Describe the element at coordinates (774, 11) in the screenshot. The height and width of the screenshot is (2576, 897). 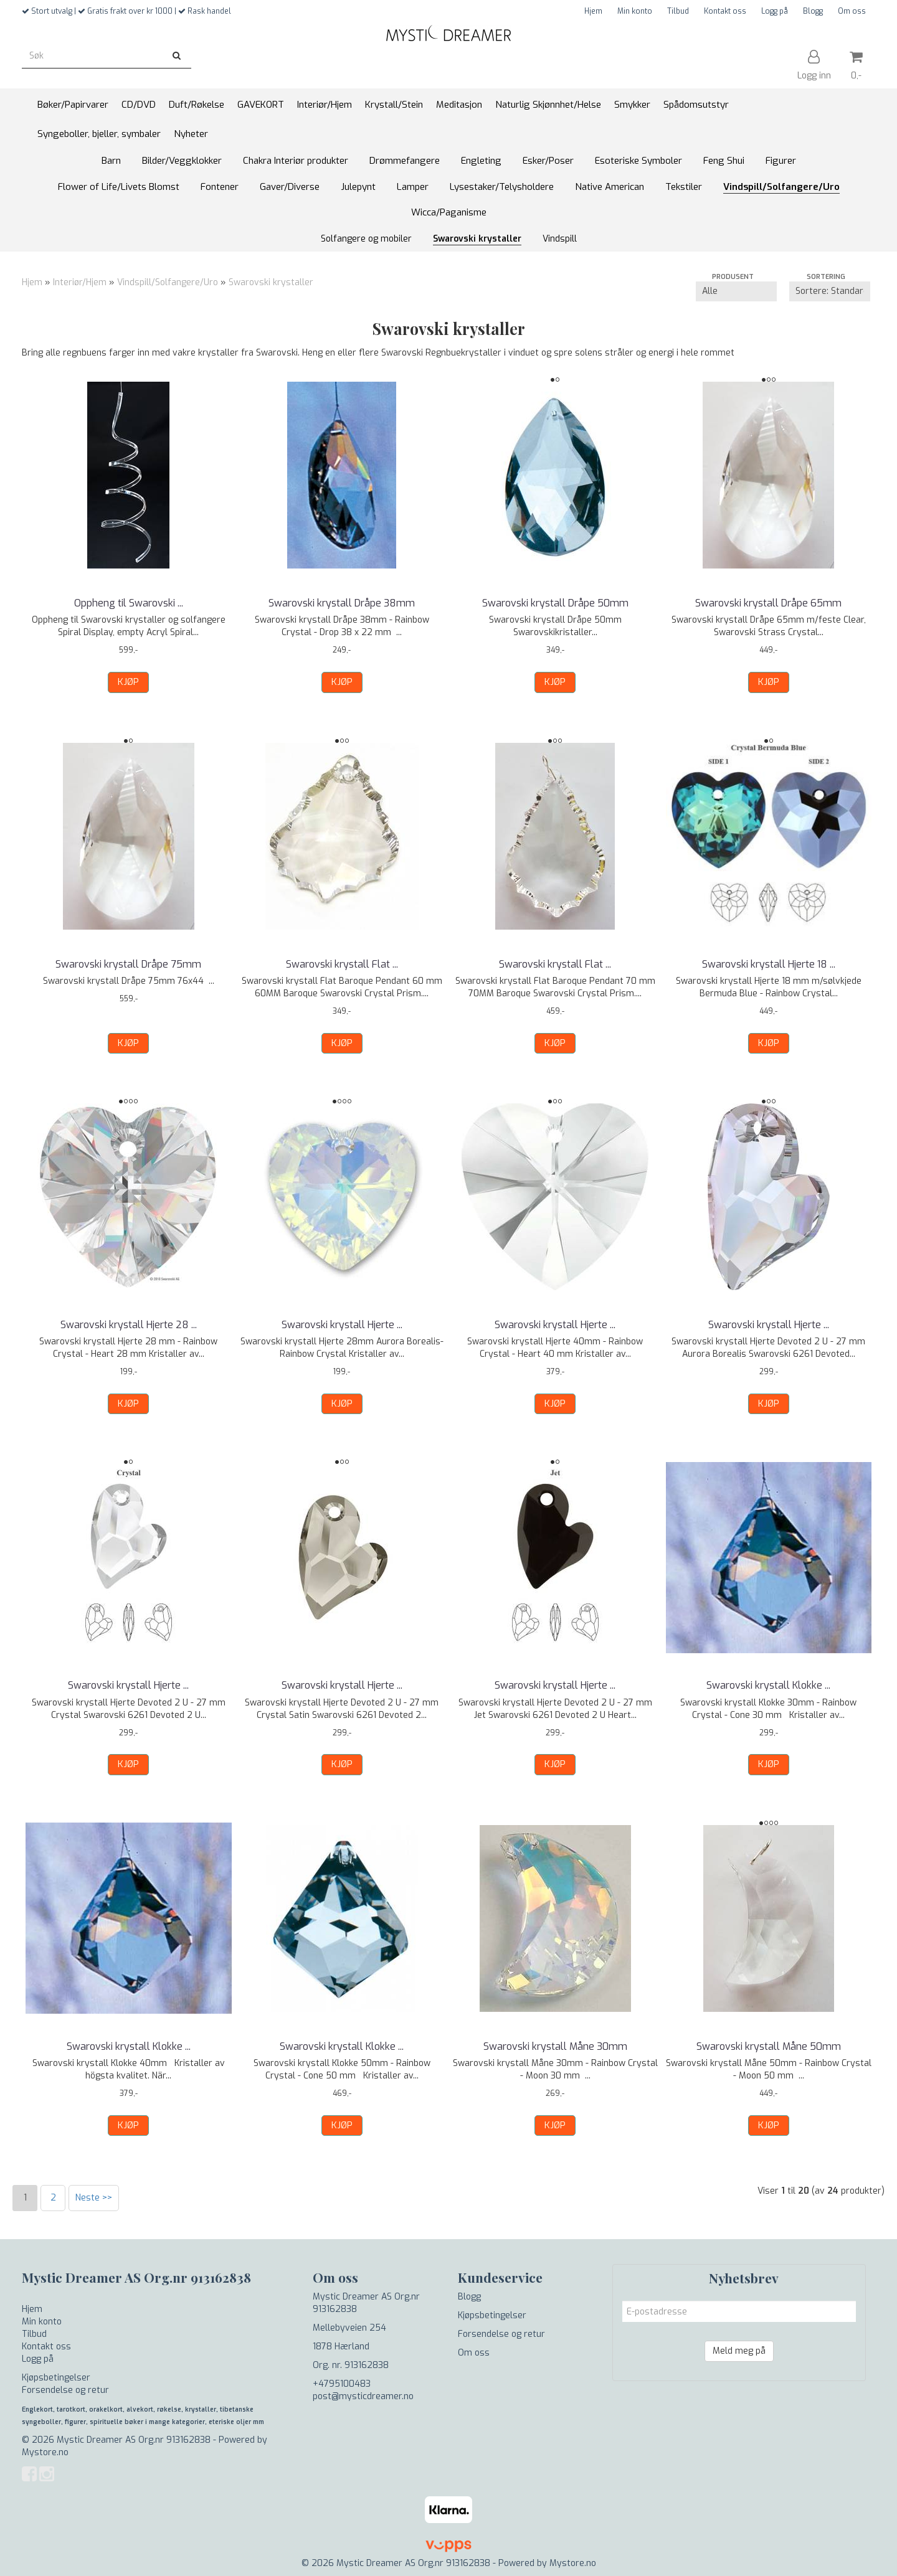
I see `Logg på` at that location.